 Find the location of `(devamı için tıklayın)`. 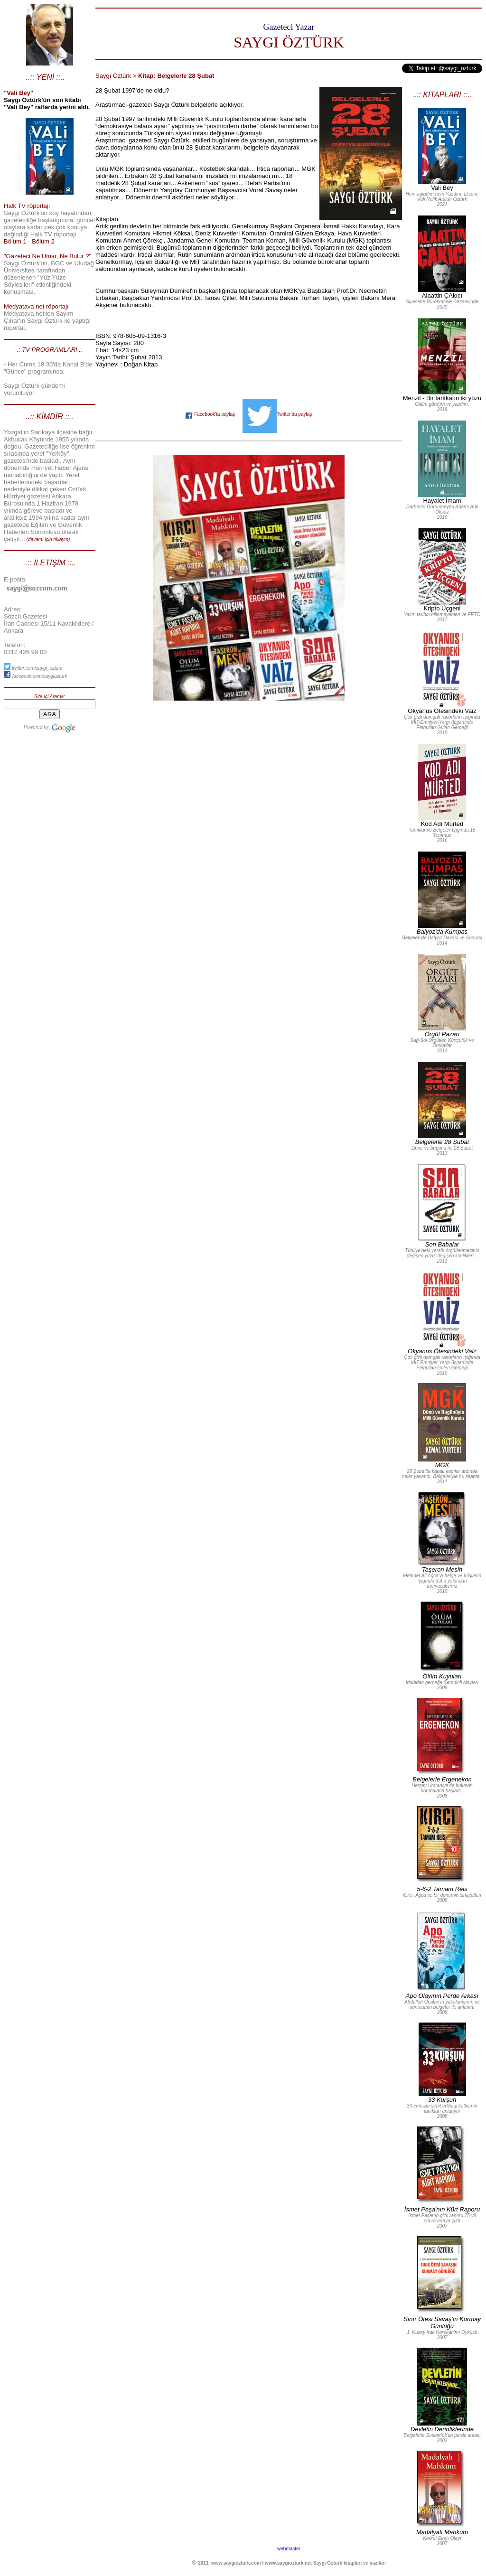

(devamı için tıklayın) is located at coordinates (48, 539).